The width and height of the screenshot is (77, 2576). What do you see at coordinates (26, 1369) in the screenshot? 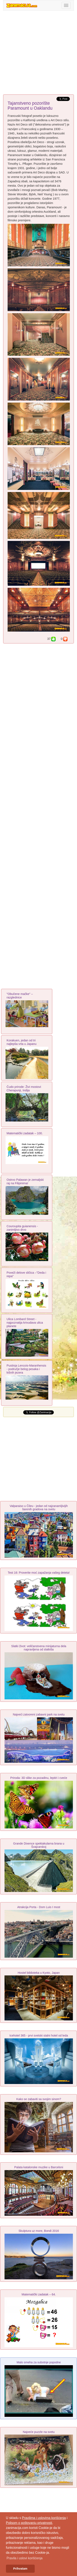
I see `Pustinja Lencois-Maranhensis - područje belog pesaka i kišnih jezera` at bounding box center [26, 1369].